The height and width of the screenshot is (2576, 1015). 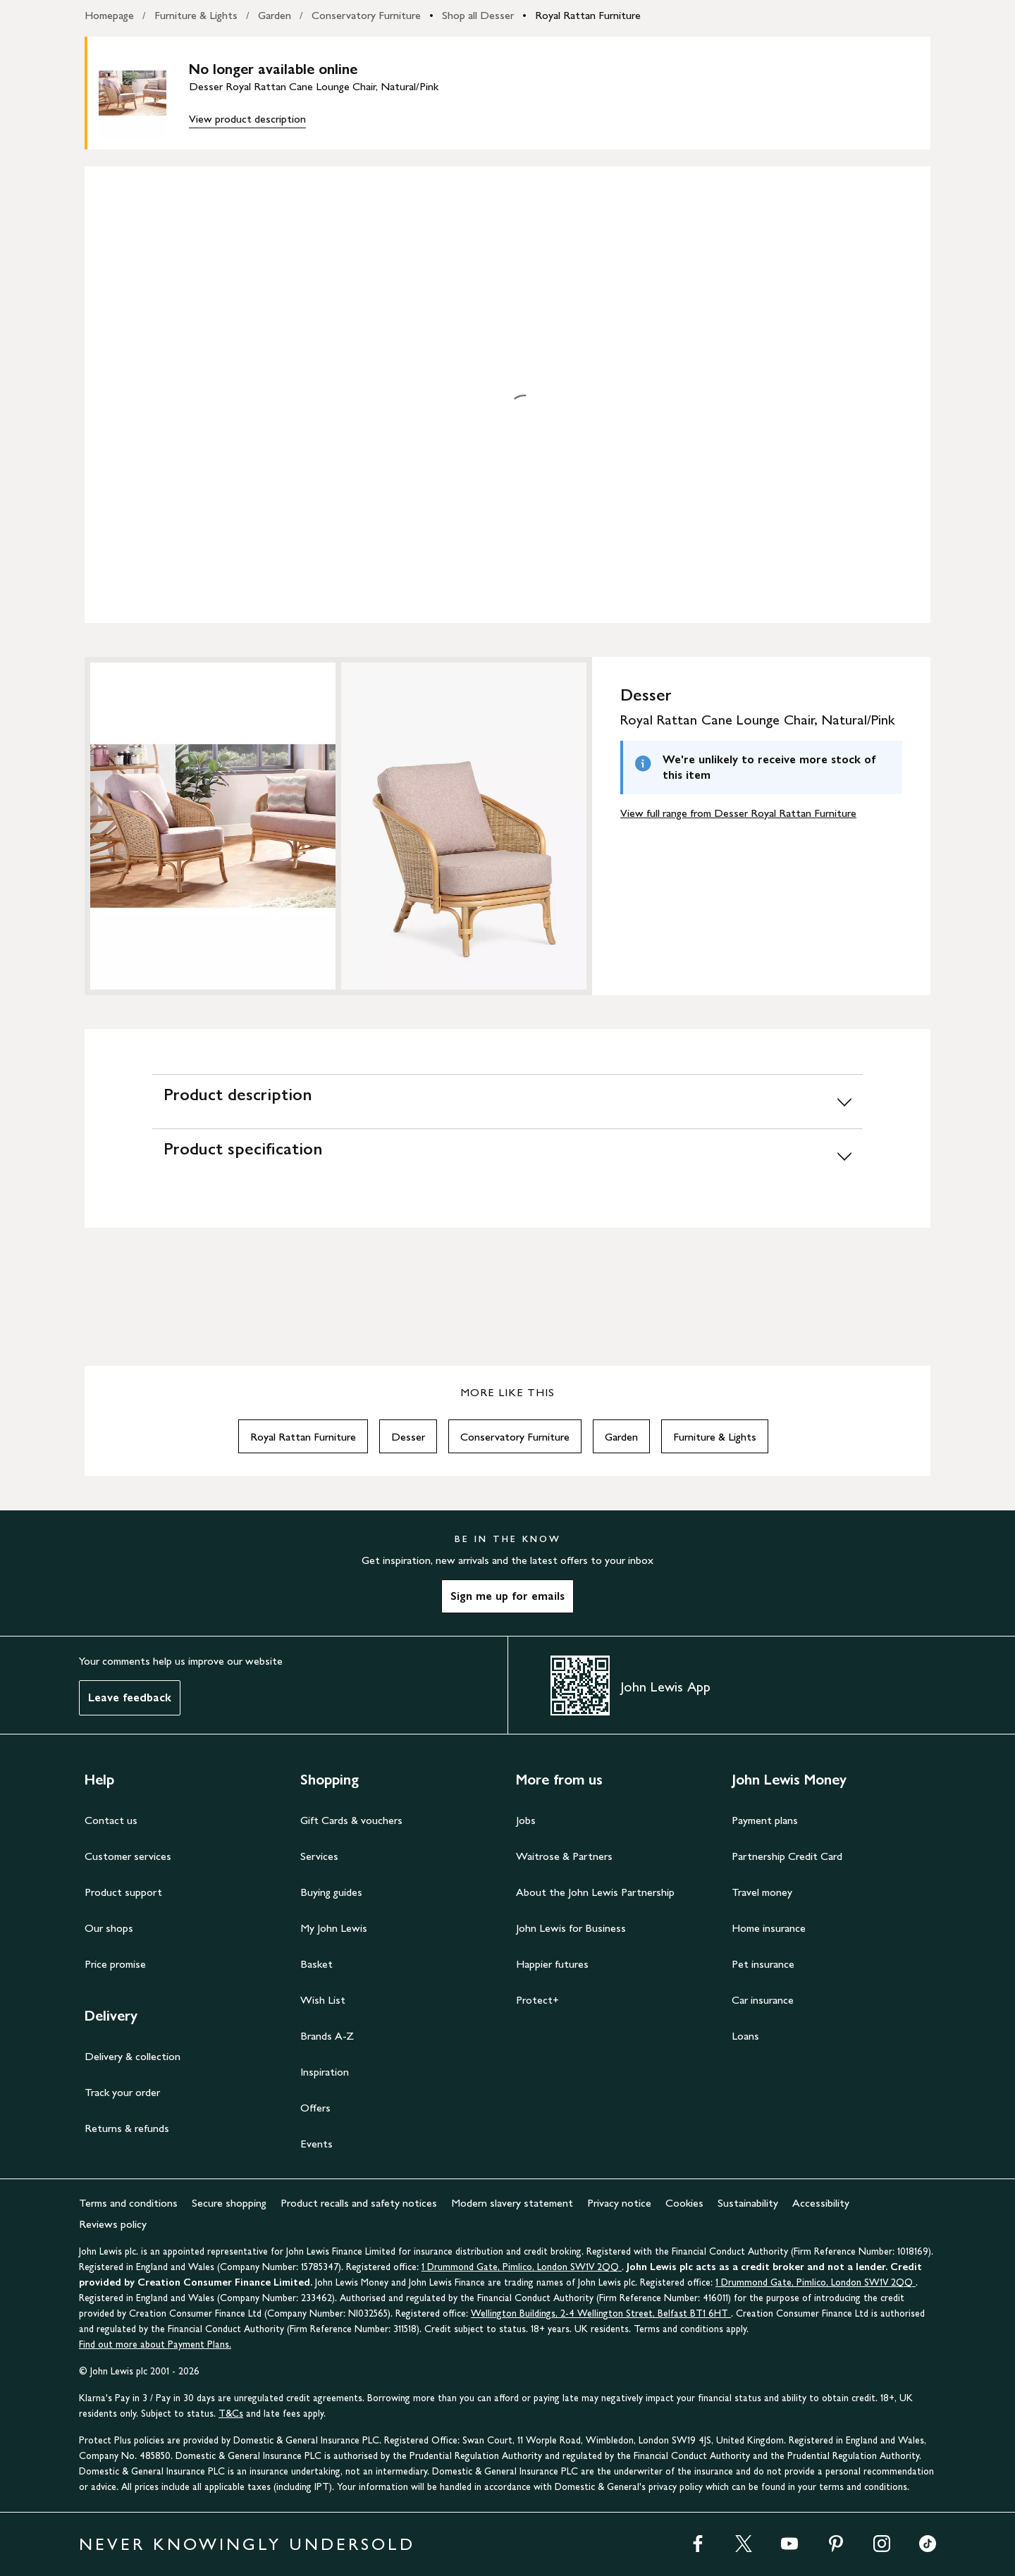 I want to click on Waitrose & Partners, so click(x=564, y=1856).